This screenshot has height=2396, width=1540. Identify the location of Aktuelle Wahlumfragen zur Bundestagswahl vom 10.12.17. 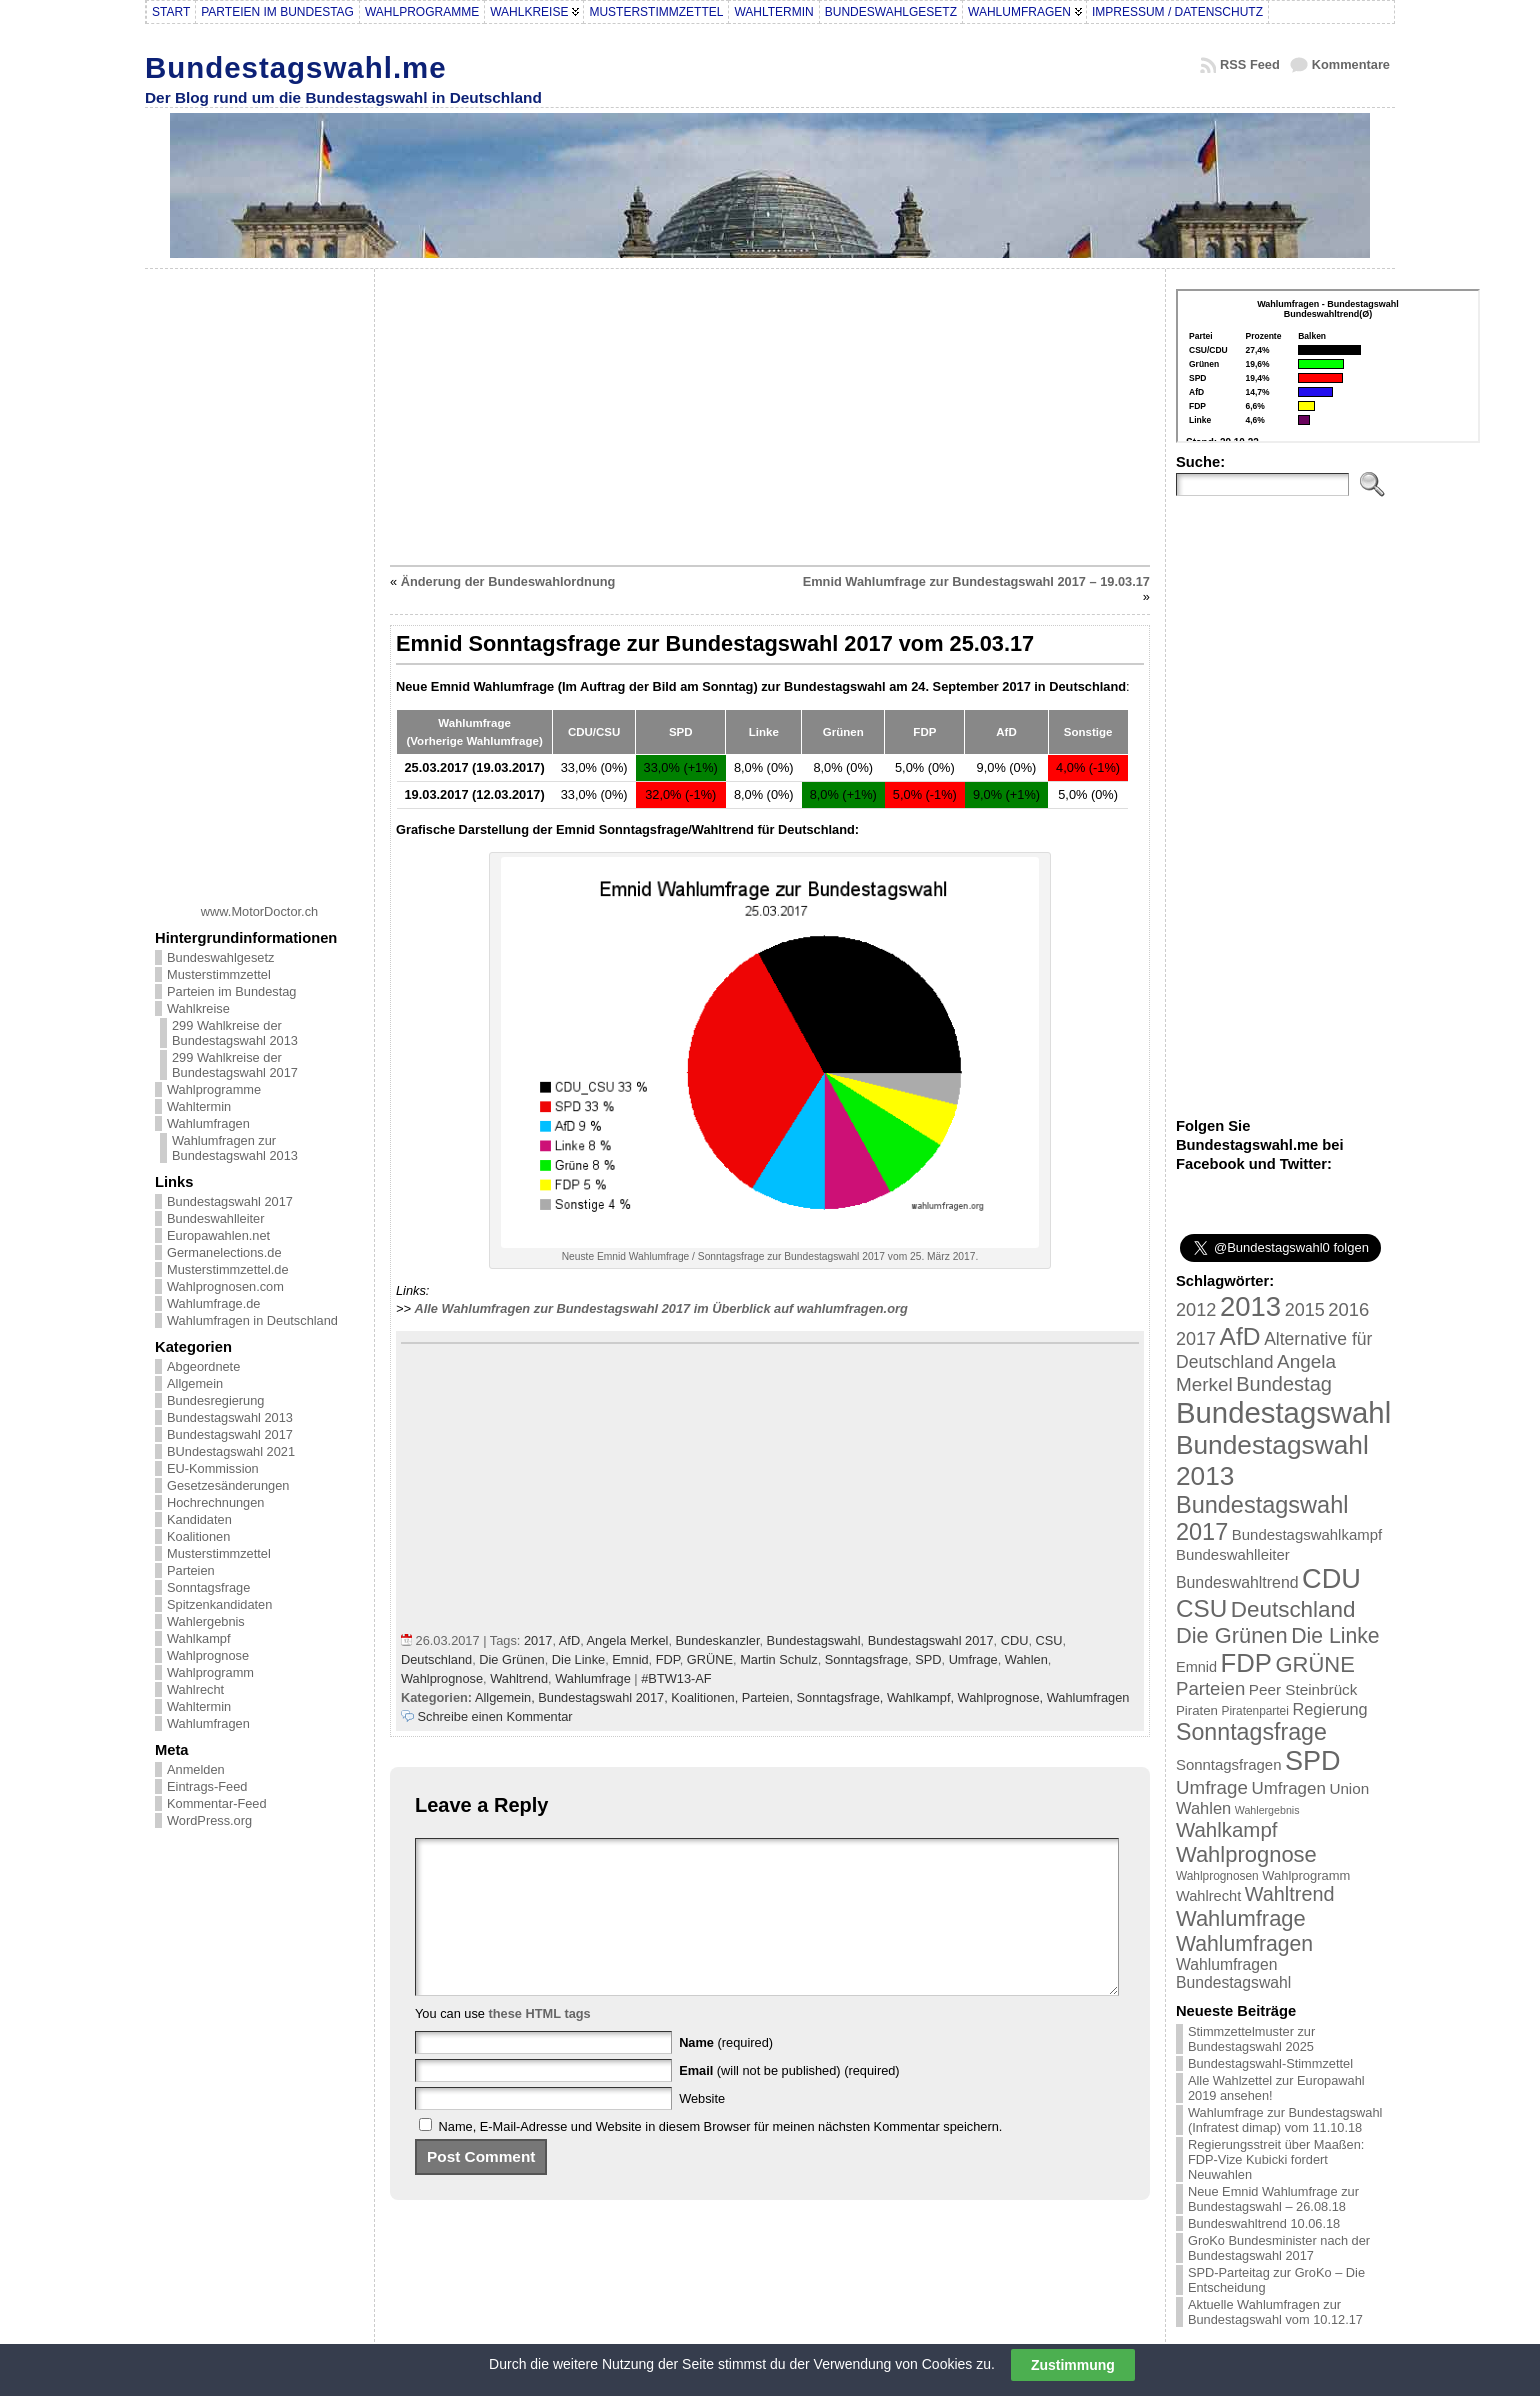
(1275, 2312).